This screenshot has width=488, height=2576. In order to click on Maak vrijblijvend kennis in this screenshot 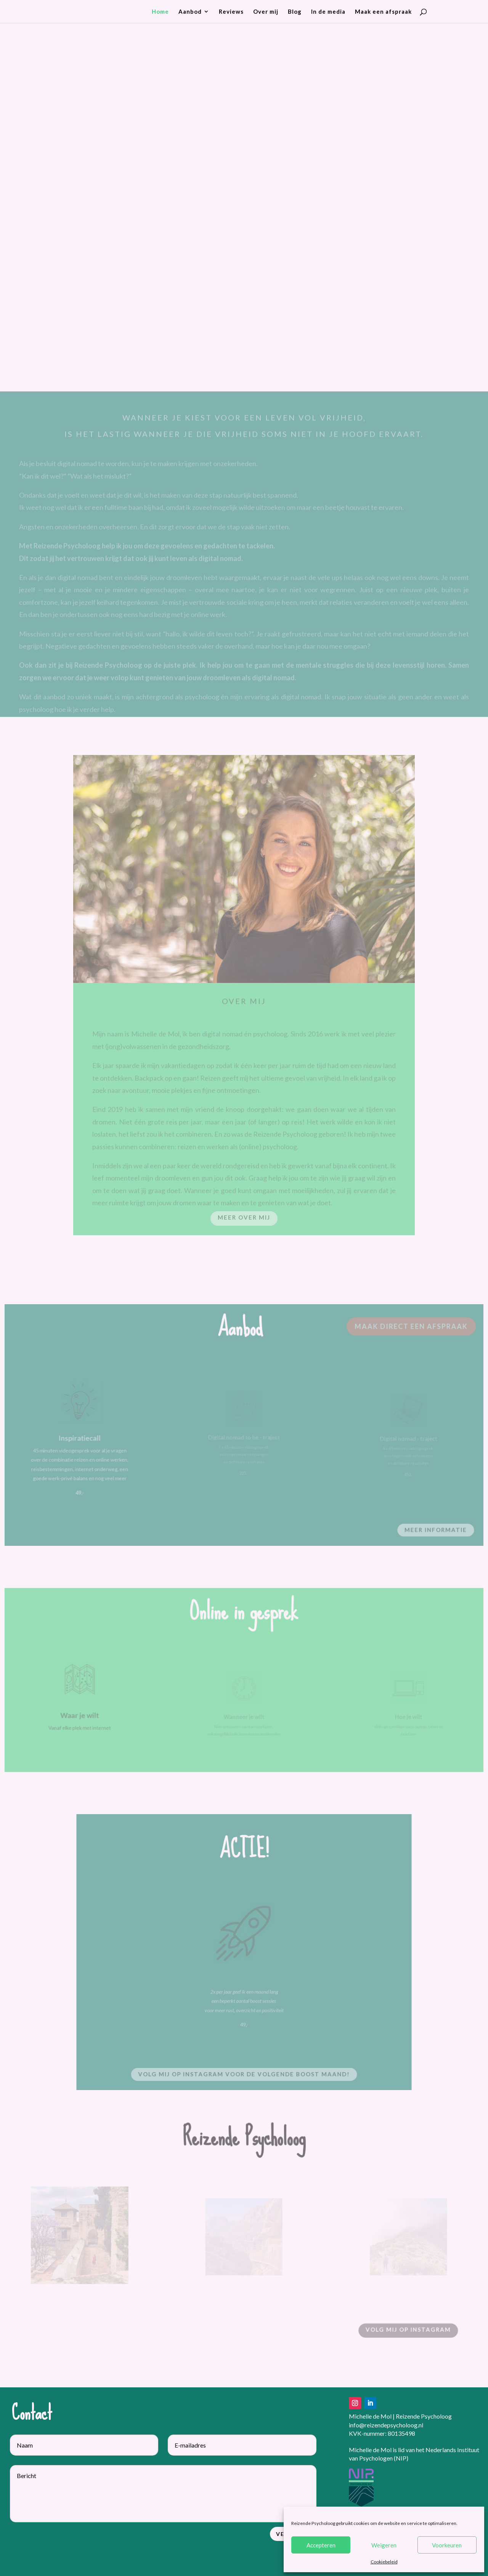, I will do `click(364, 307)`.